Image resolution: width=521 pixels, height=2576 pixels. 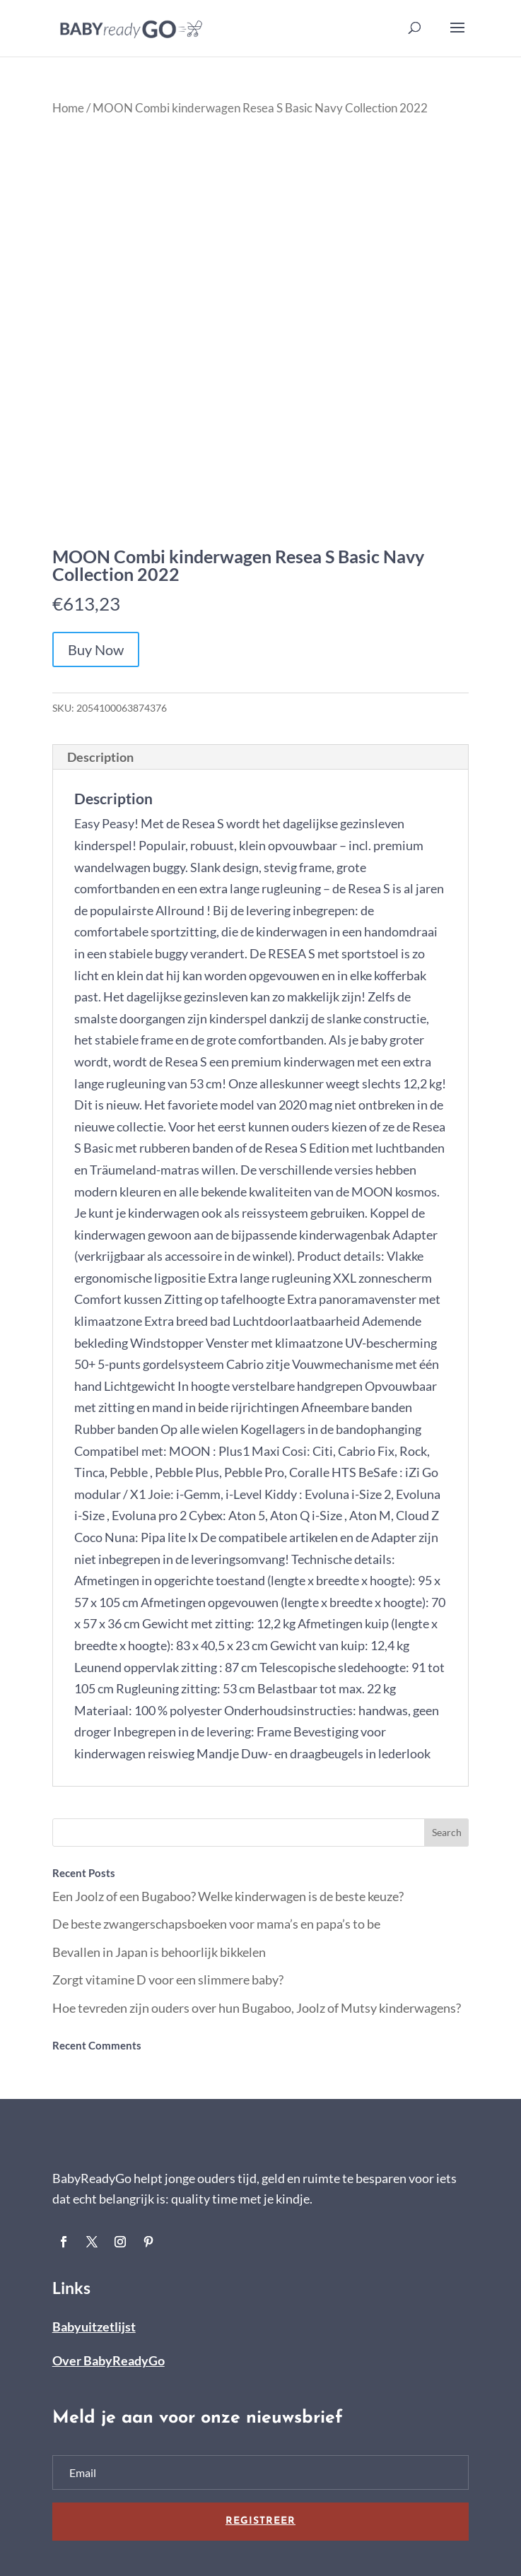 I want to click on Een Joolz of een Bugaboo? Welke kinderwagen is de beste keuze?, so click(x=228, y=1896).